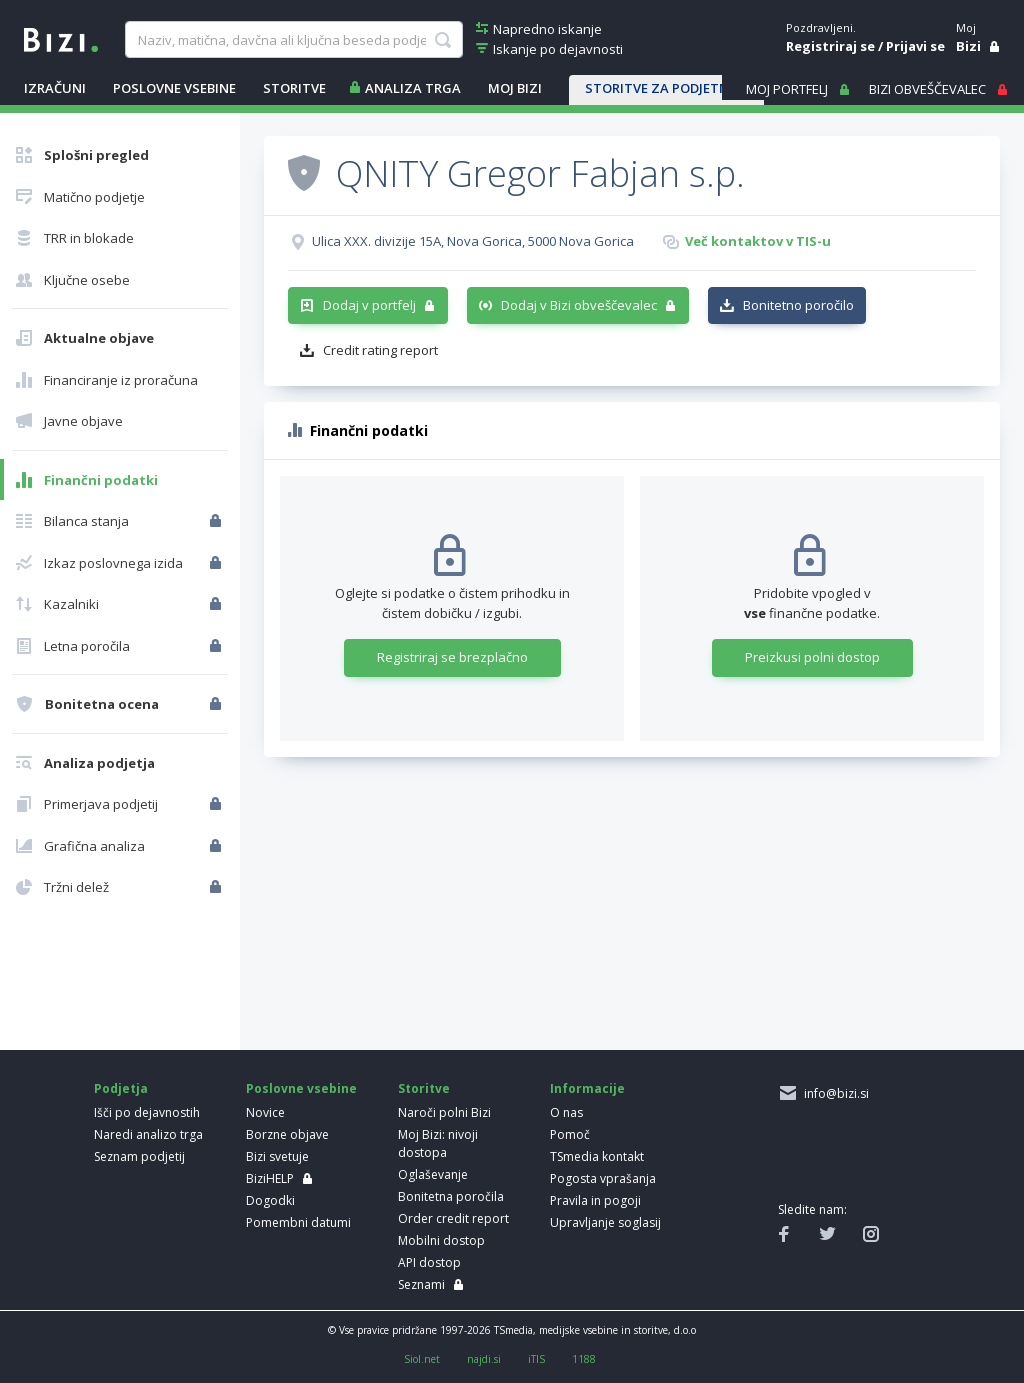  I want to click on Moj Bizi, so click(515, 88).